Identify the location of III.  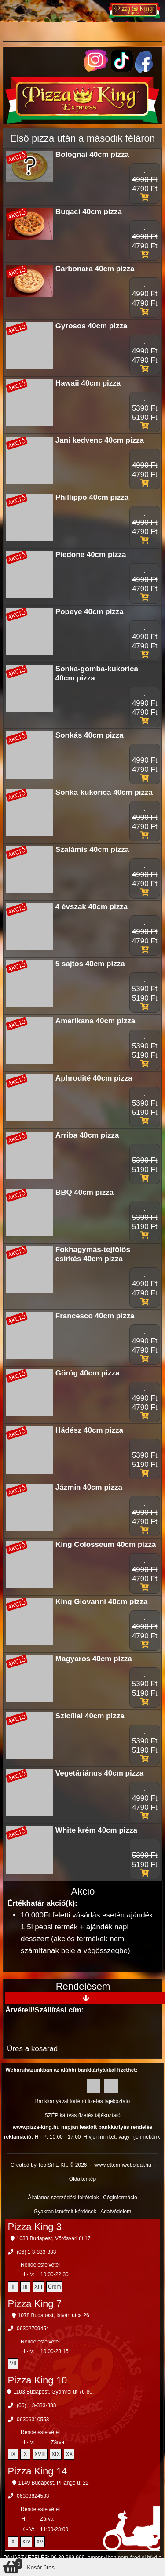
(25, 2287).